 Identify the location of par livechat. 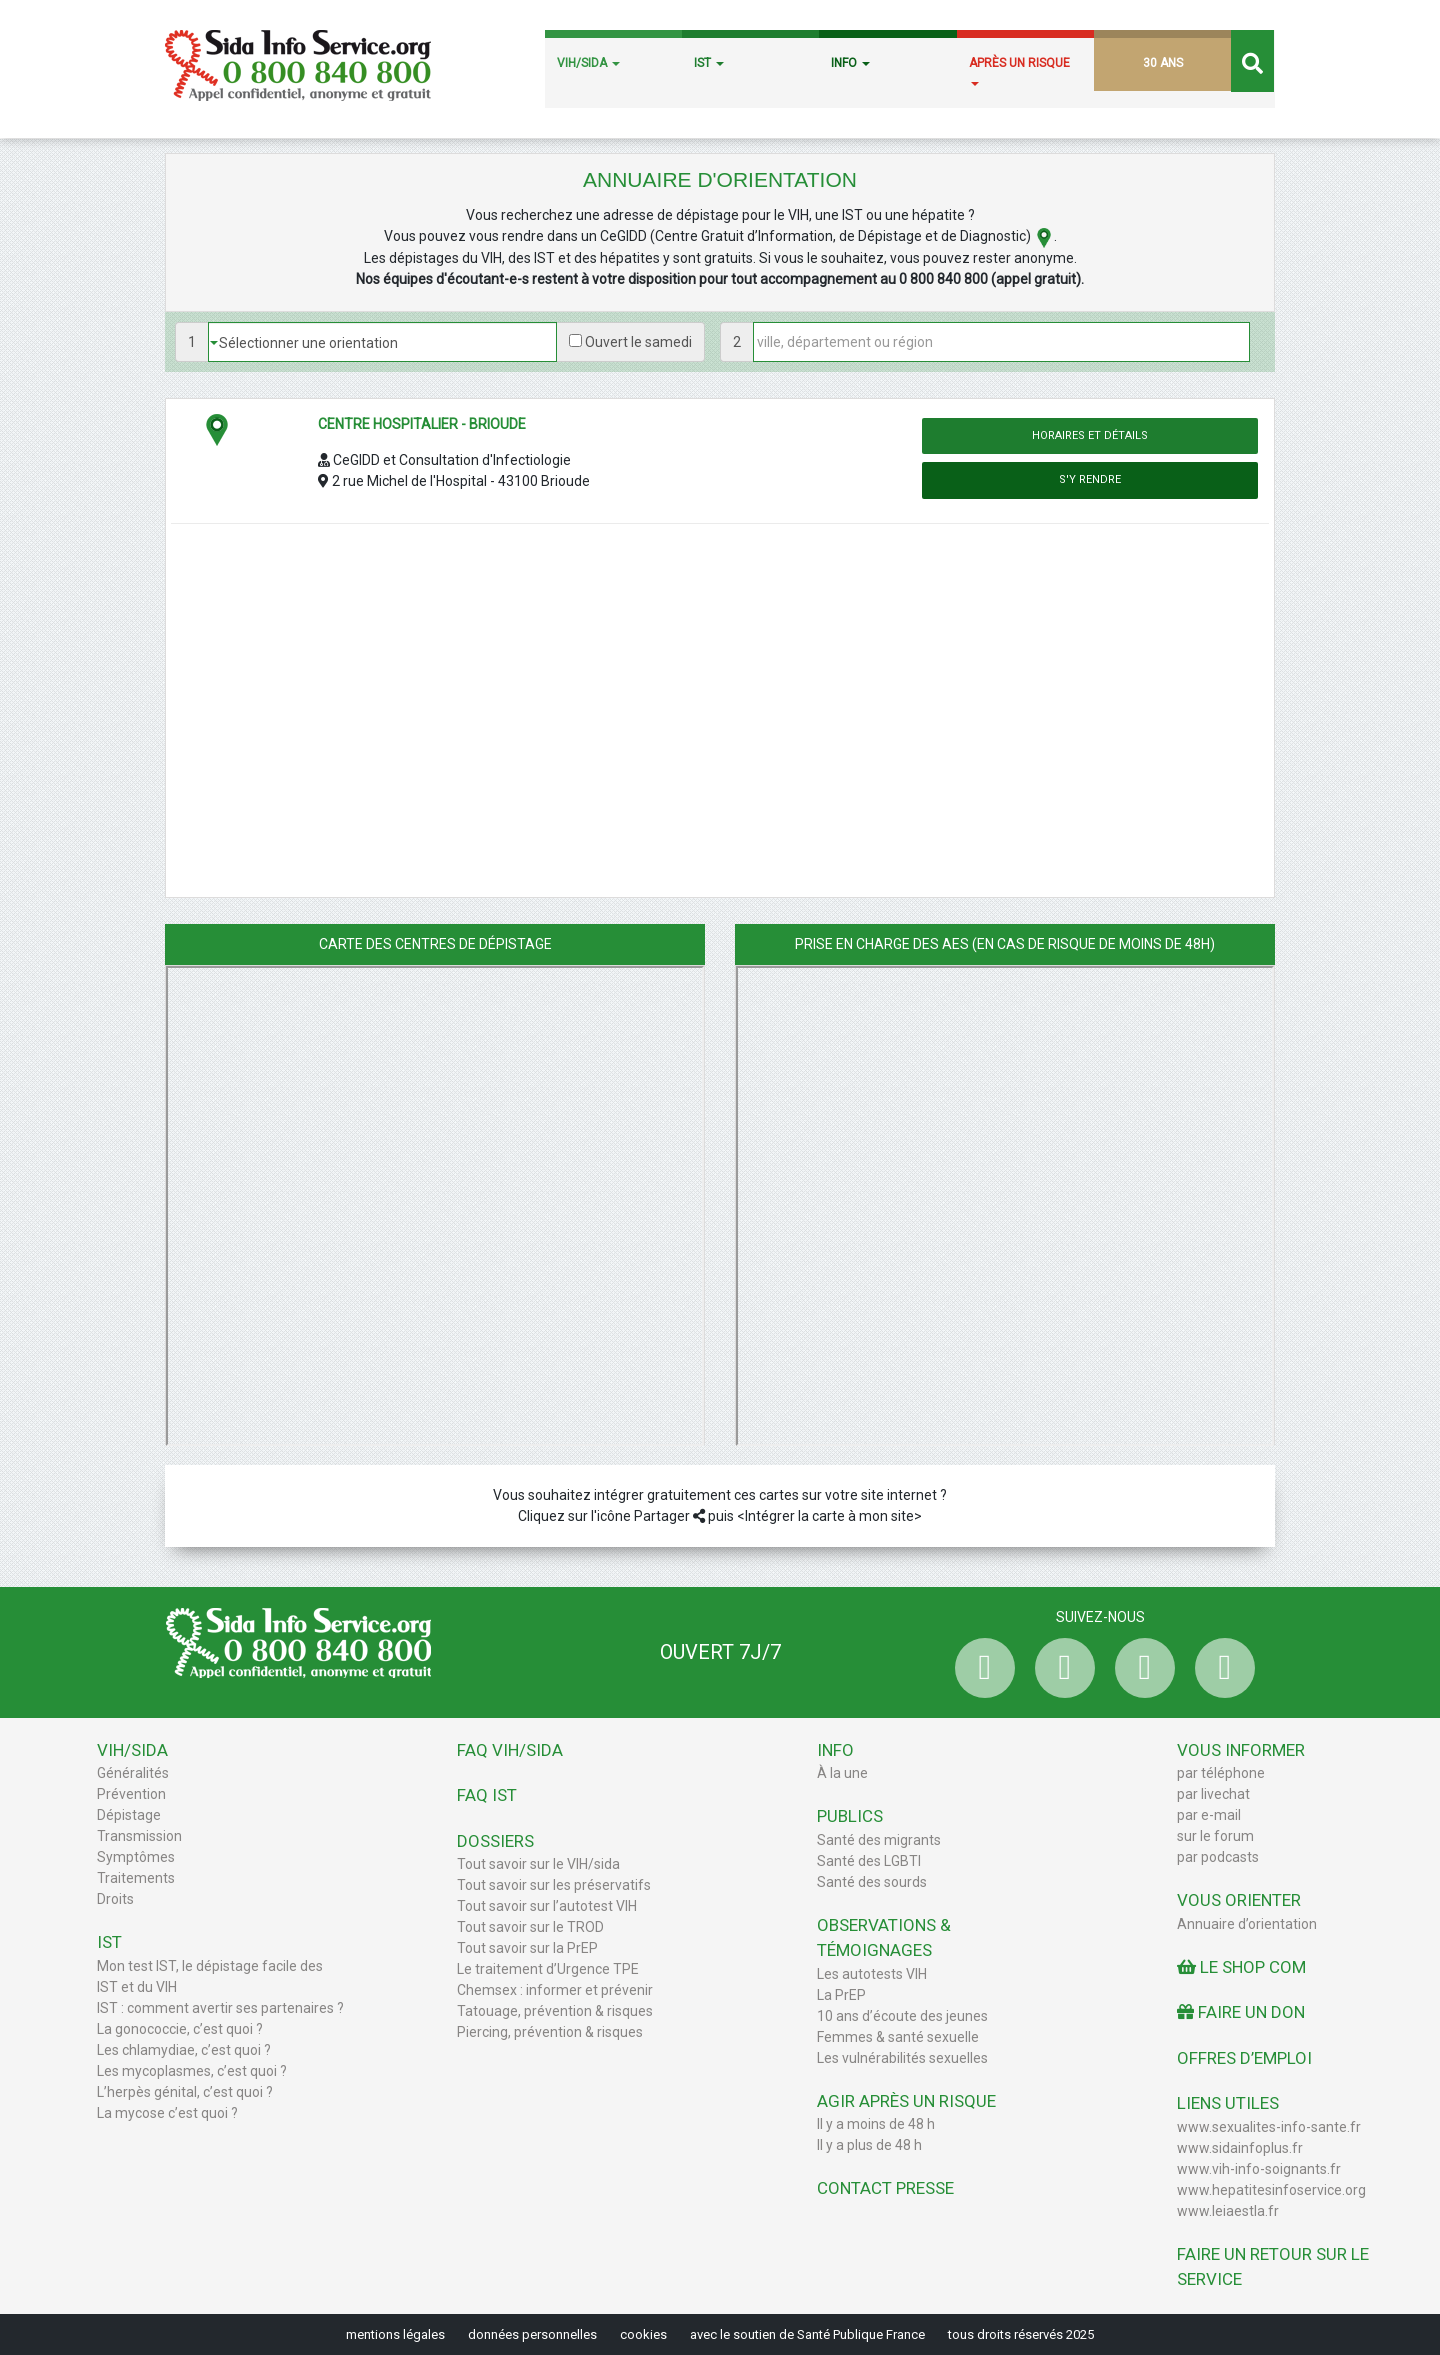
(1213, 1794).